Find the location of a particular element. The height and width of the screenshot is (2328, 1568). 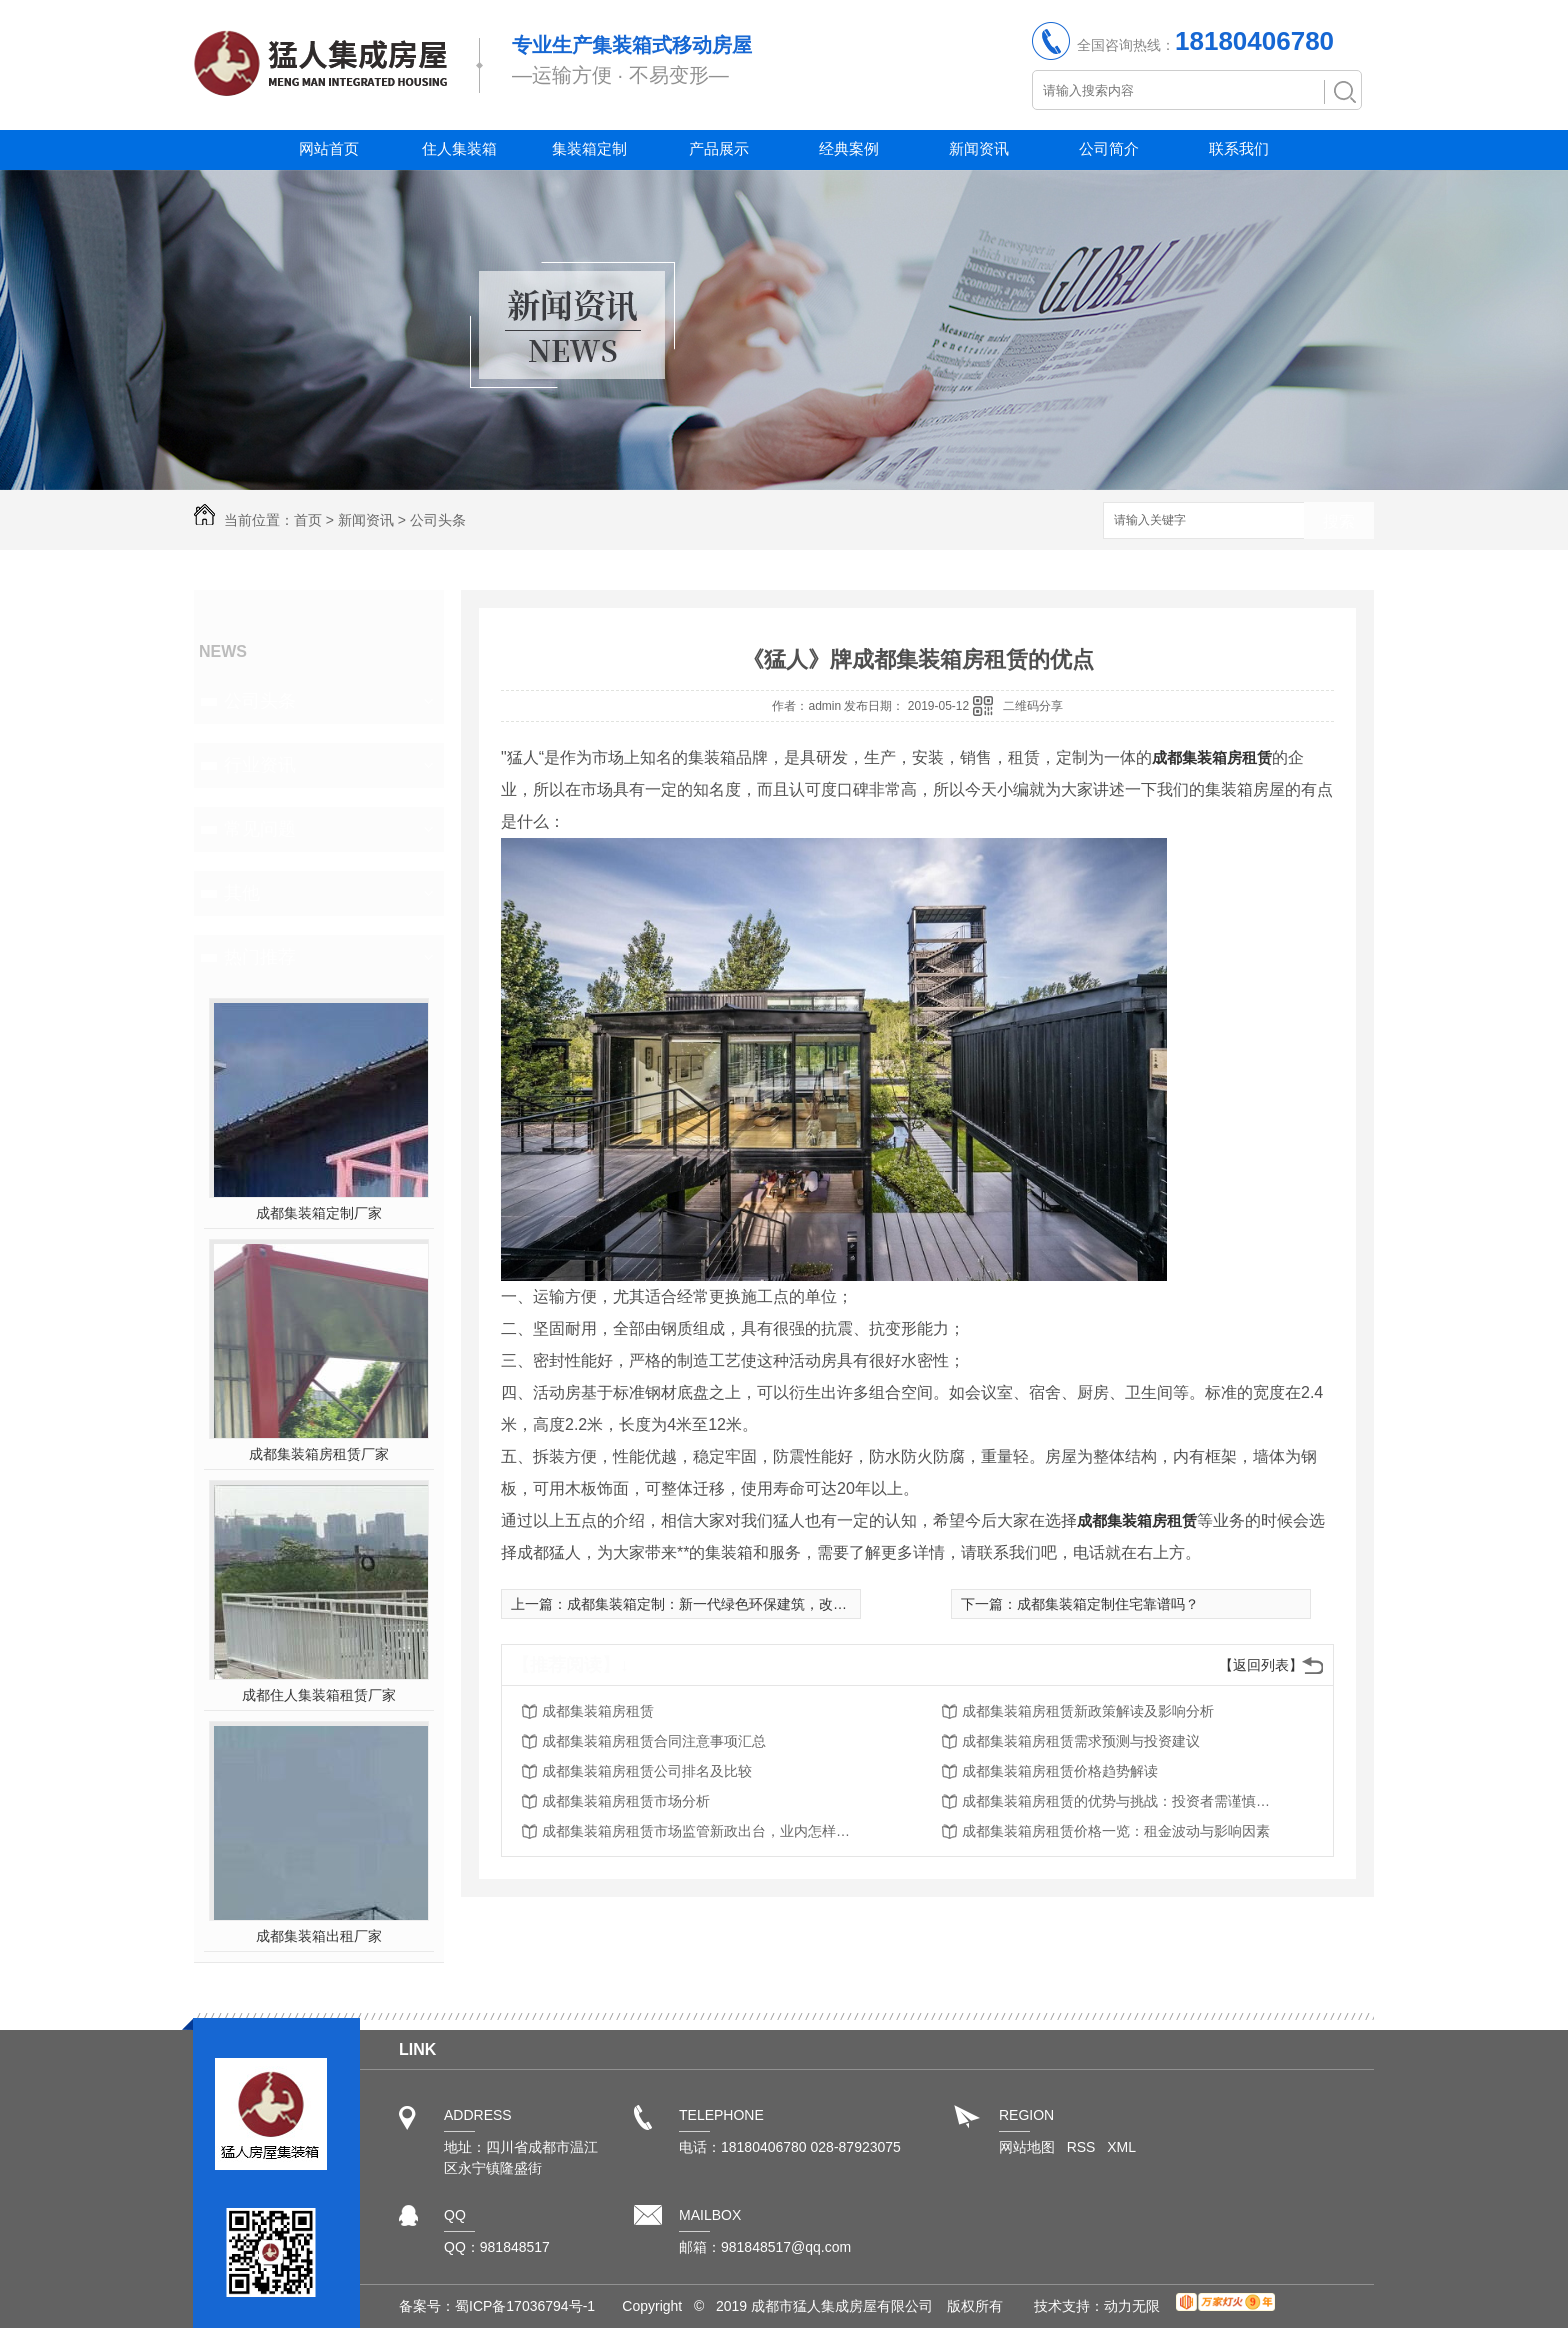

住人集装箱 is located at coordinates (459, 148).